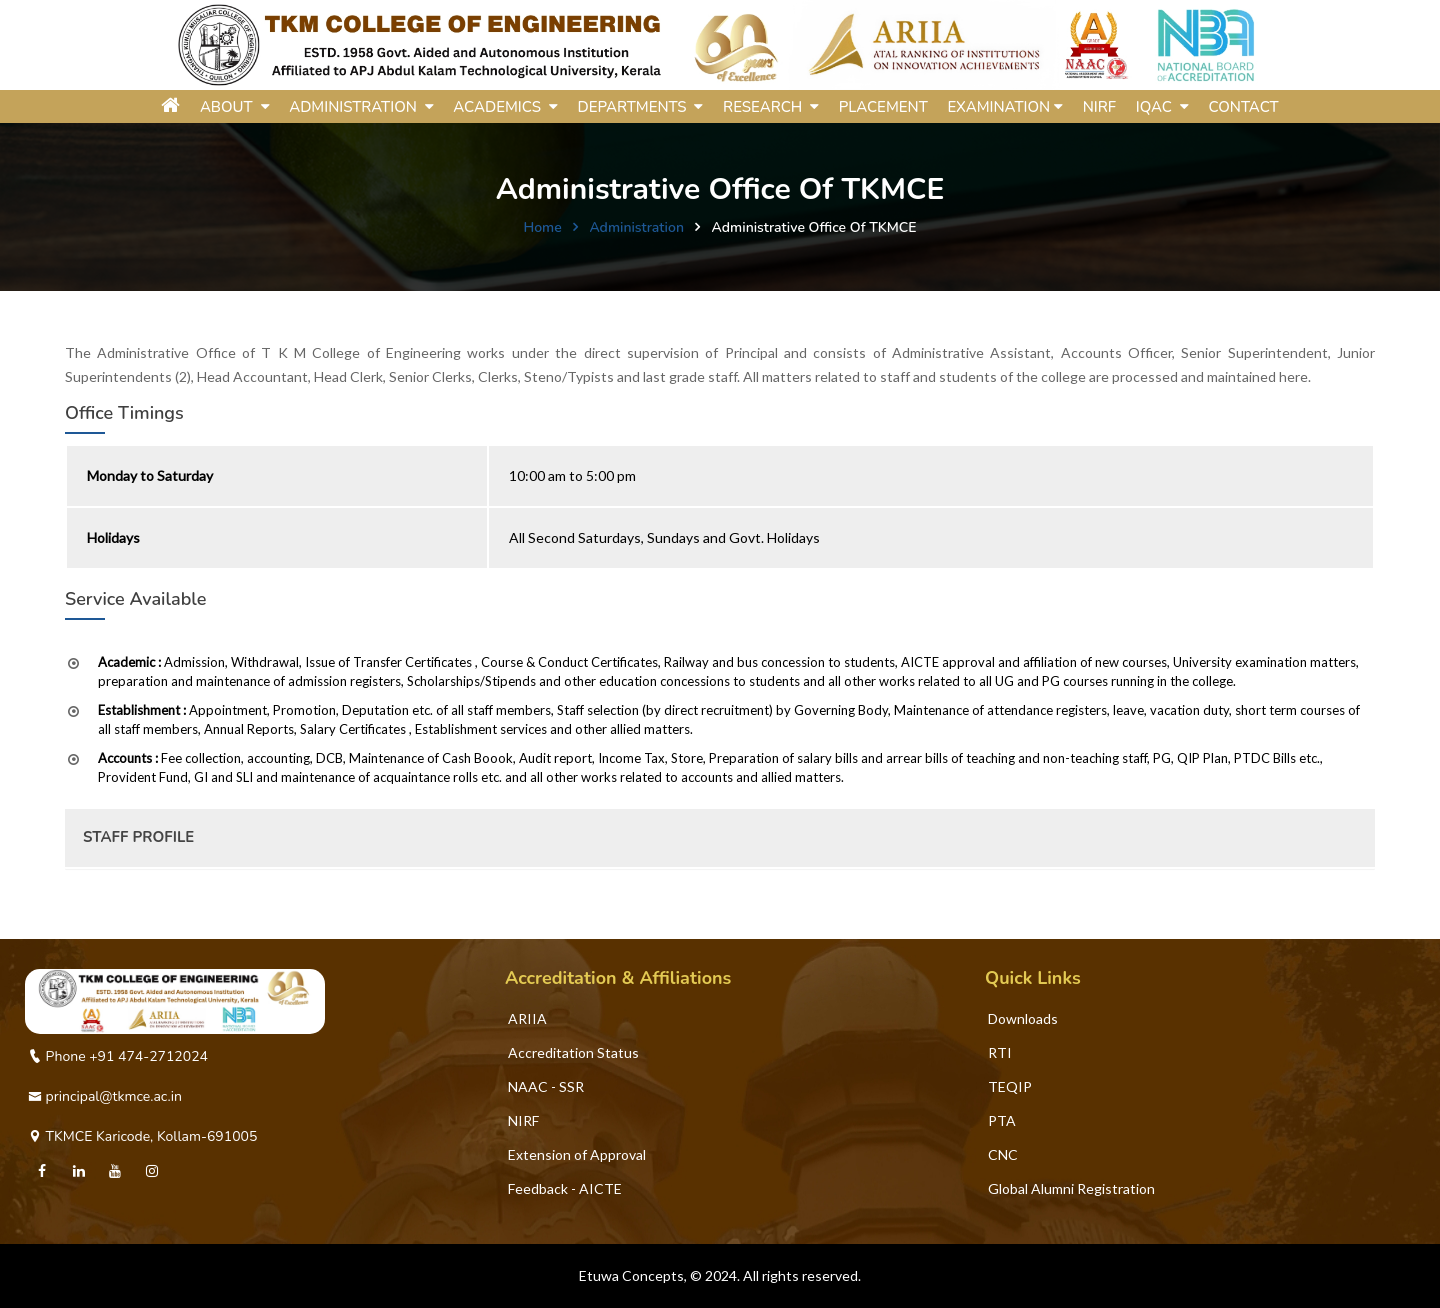 The width and height of the screenshot is (1440, 1308). What do you see at coordinates (118, 1056) in the screenshot?
I see `Phone +91 474-2712024` at bounding box center [118, 1056].